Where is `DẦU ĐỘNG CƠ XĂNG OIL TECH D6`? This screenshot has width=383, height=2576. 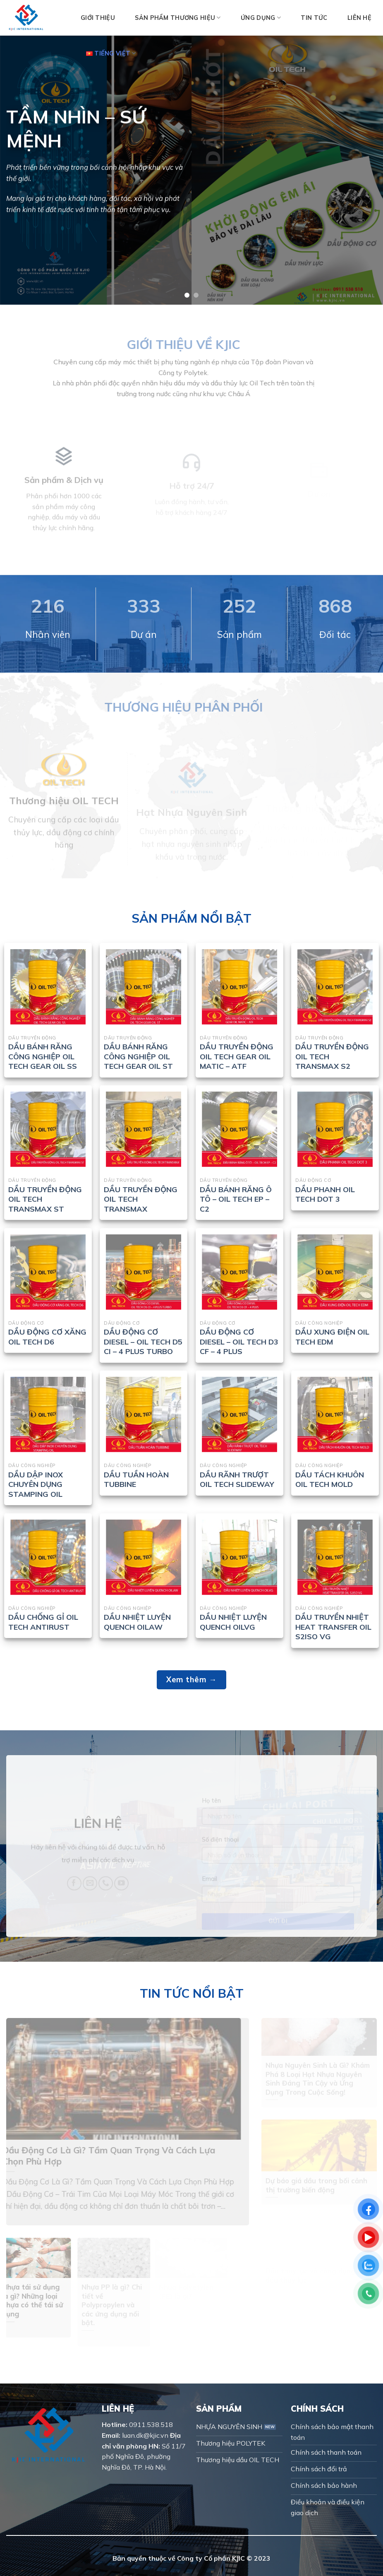 DẦU ĐỘNG CƠ XĂNG OIL TECH D6 is located at coordinates (47, 1336).